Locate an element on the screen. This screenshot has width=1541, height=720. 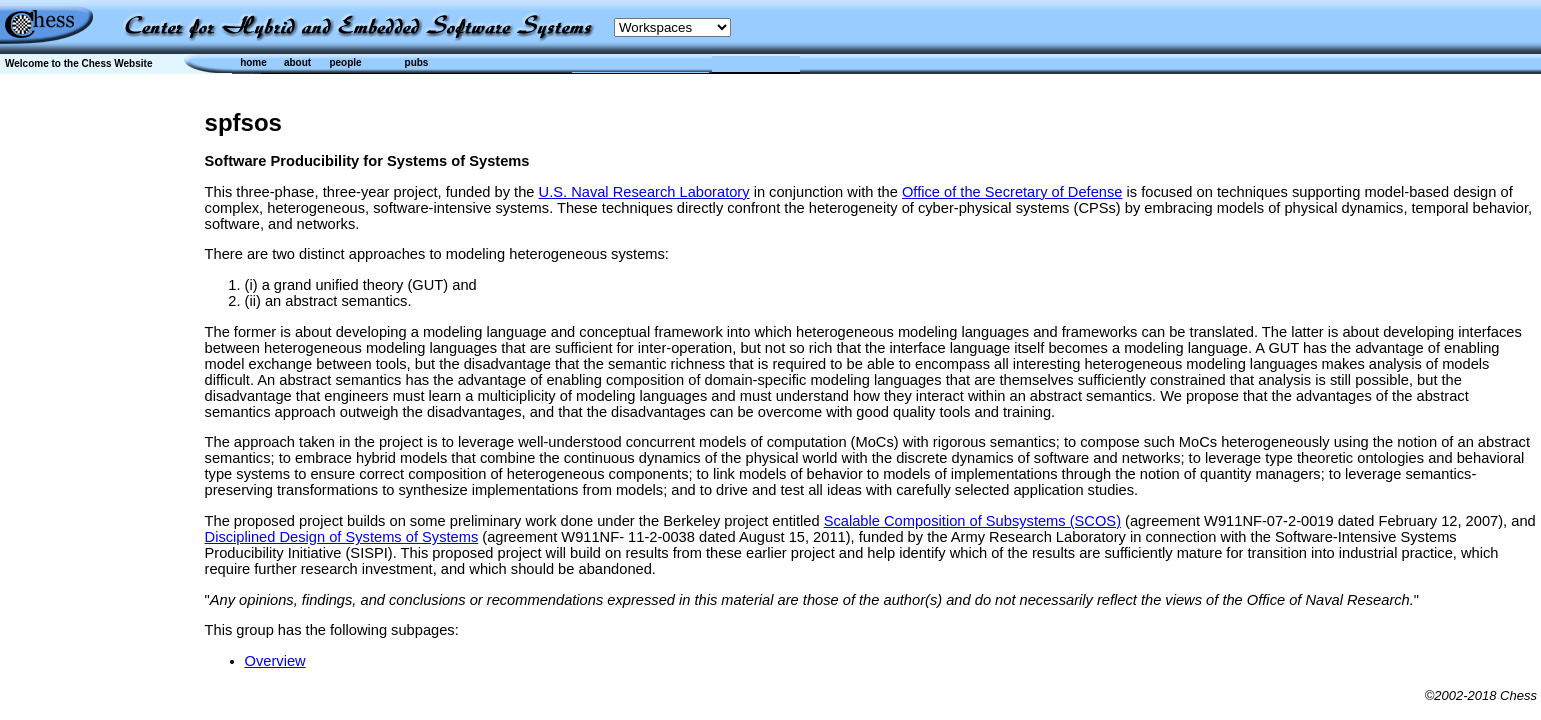
Scalable Composition of Subsystems (SCOS) is located at coordinates (972, 521).